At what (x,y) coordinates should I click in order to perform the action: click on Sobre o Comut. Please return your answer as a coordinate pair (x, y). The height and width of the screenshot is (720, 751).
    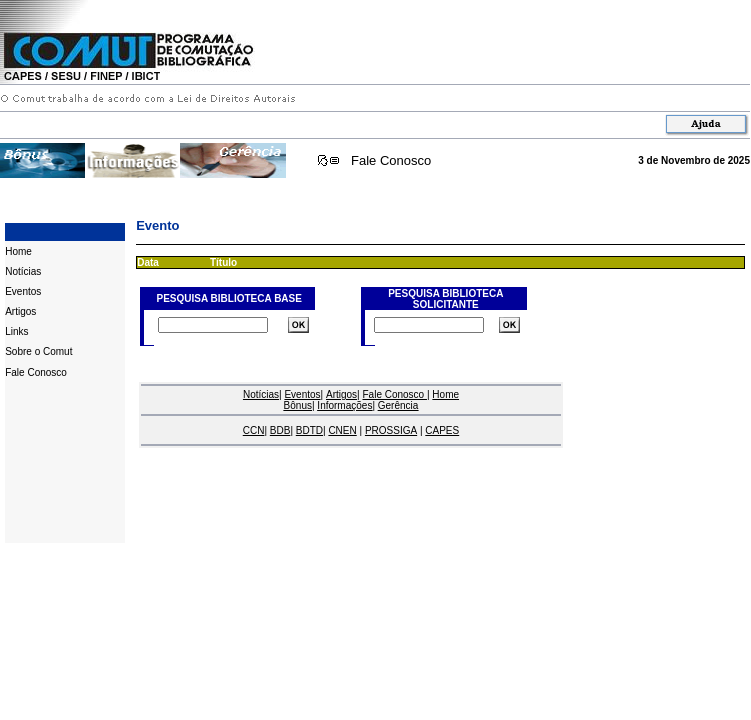
    Looking at the image, I should click on (38, 351).